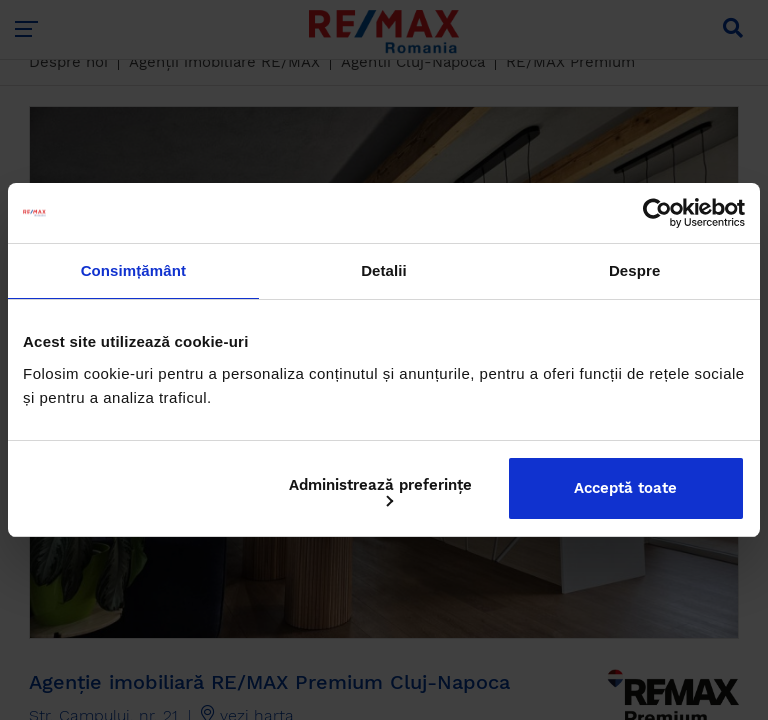 The height and width of the screenshot is (720, 768). Describe the element at coordinates (634, 270) in the screenshot. I see `Despre [tab]` at that location.